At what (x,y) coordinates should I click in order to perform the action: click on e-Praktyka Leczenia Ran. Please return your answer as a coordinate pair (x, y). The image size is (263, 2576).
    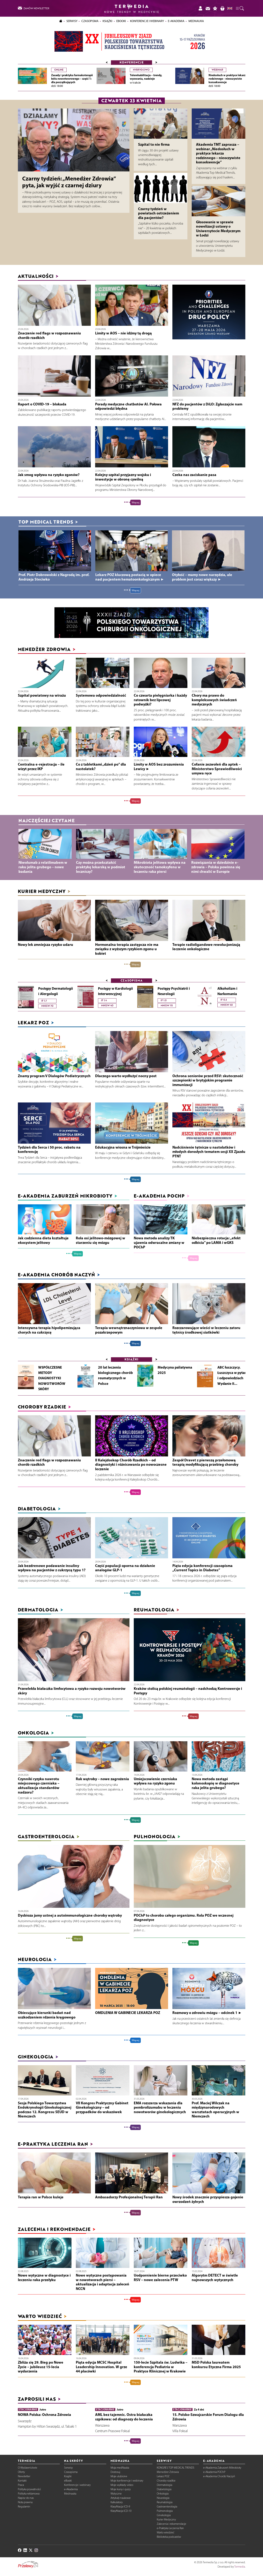
    Looking at the image, I should click on (170, 2528).